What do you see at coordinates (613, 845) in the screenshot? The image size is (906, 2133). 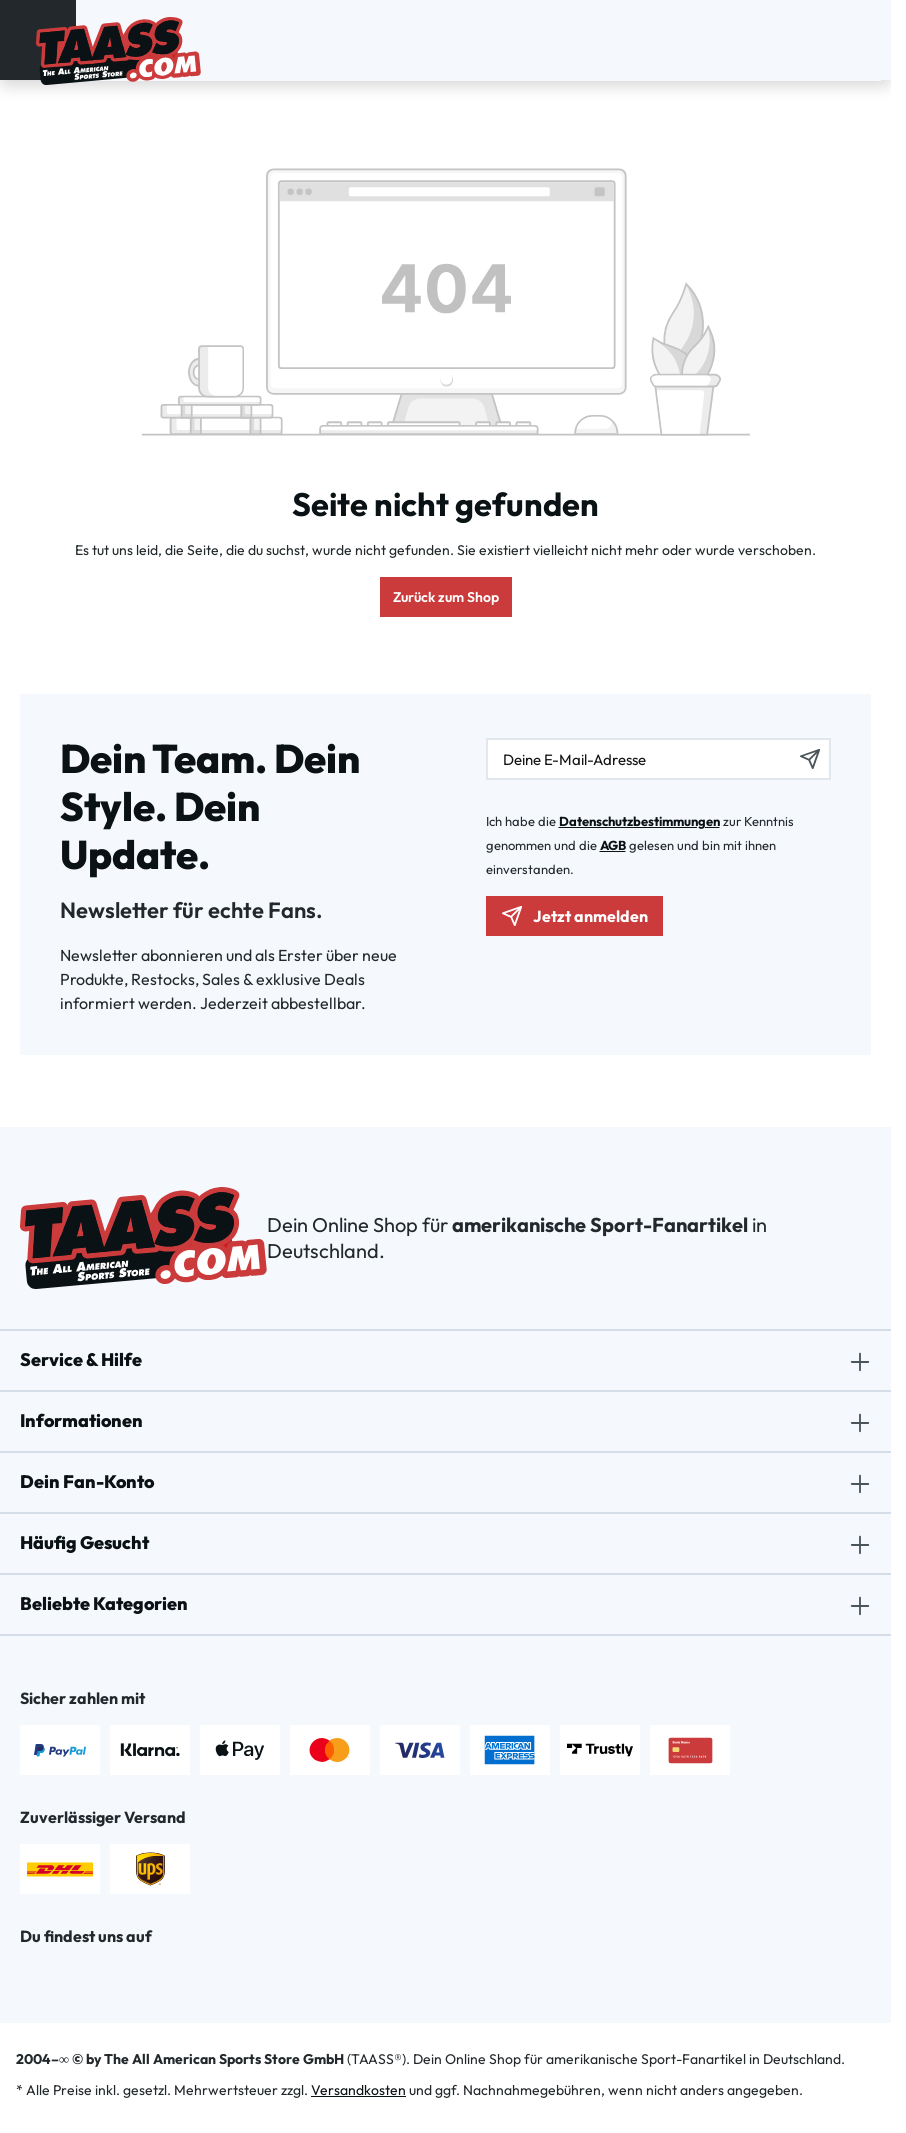 I see `AGB` at bounding box center [613, 845].